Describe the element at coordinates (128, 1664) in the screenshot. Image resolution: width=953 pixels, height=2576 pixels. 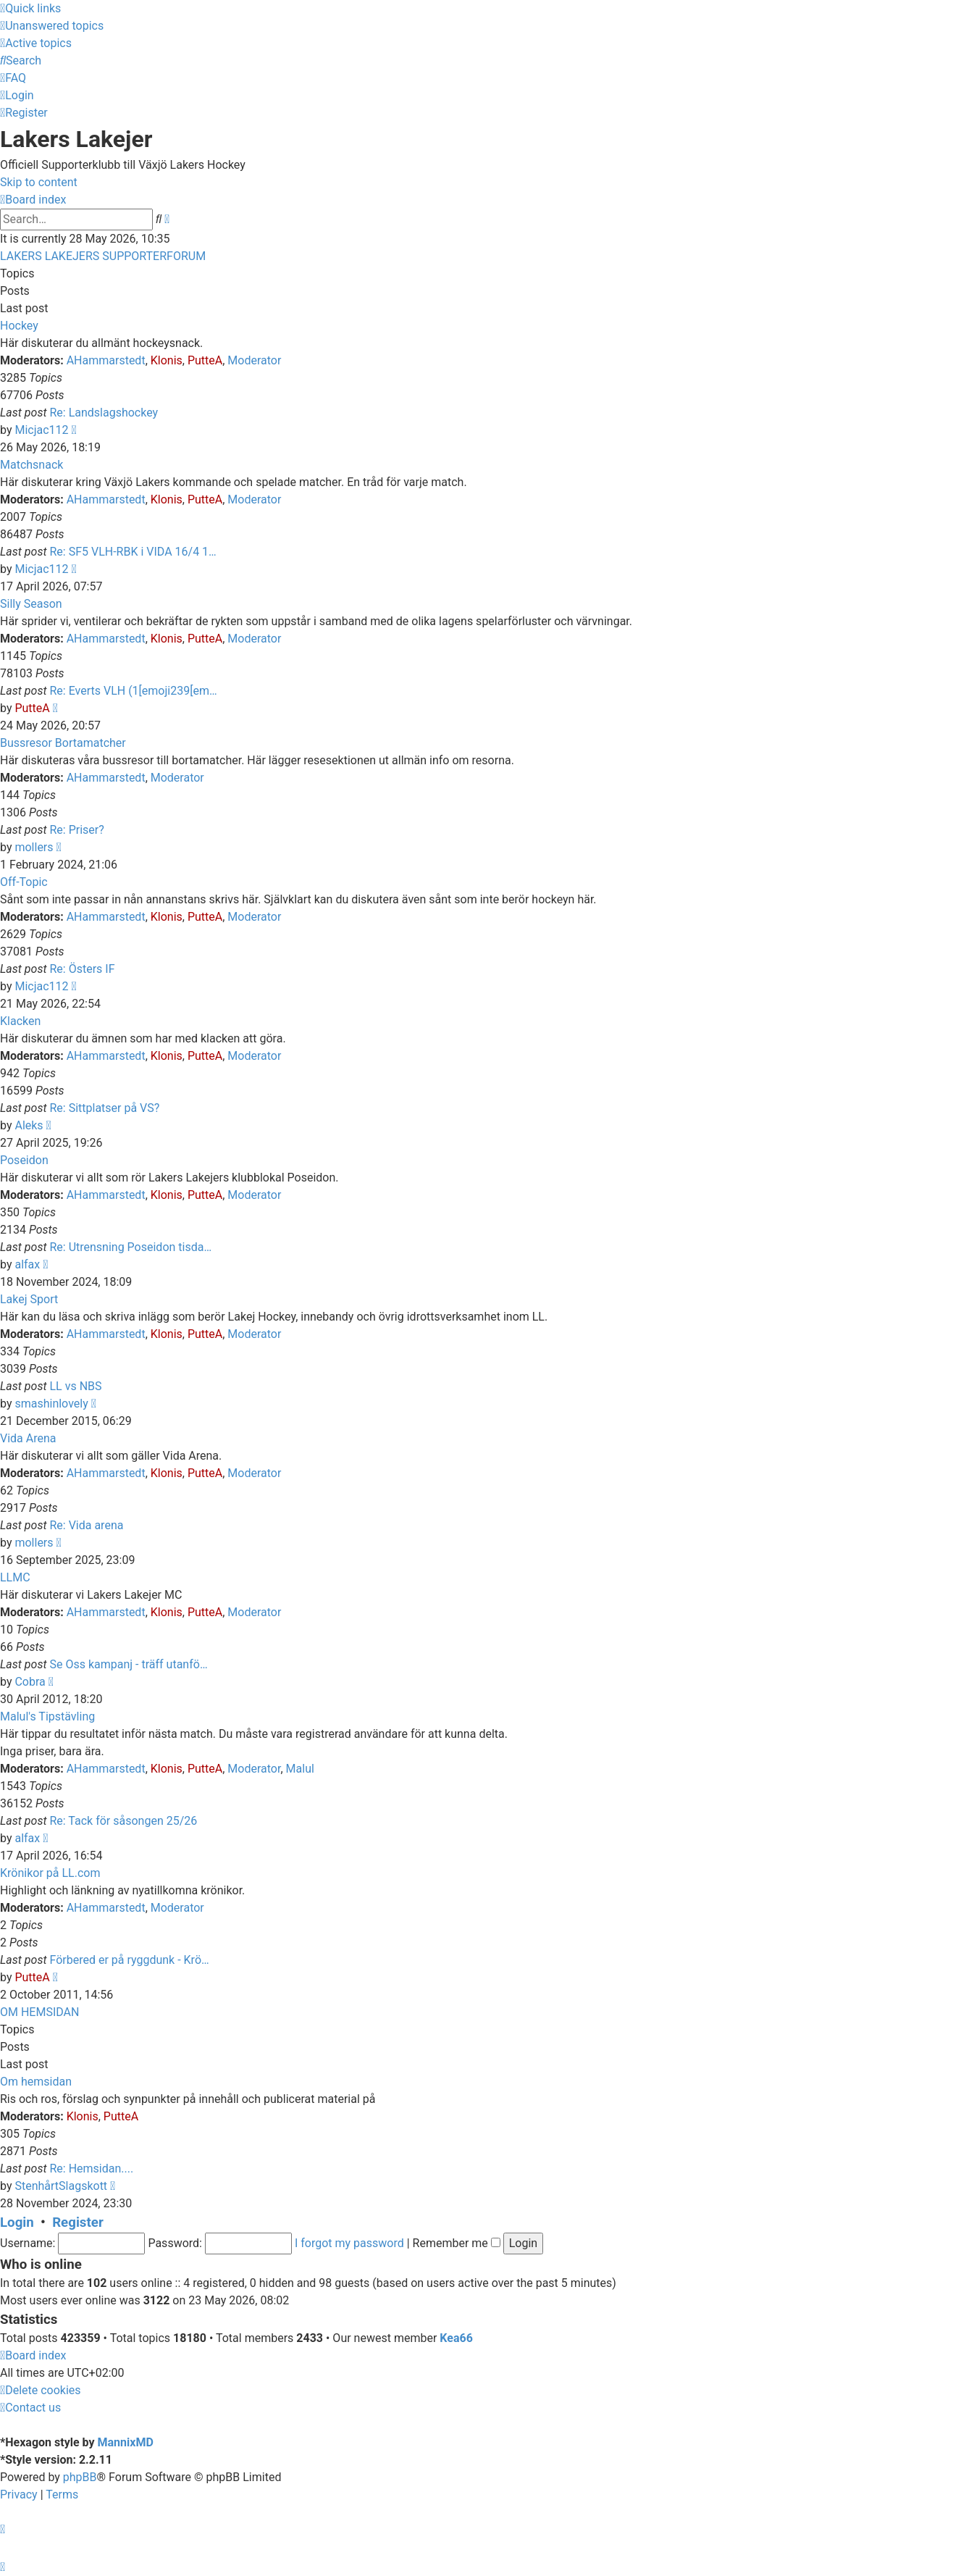
I see `Se Oss kampanj - träff utanfö…` at that location.